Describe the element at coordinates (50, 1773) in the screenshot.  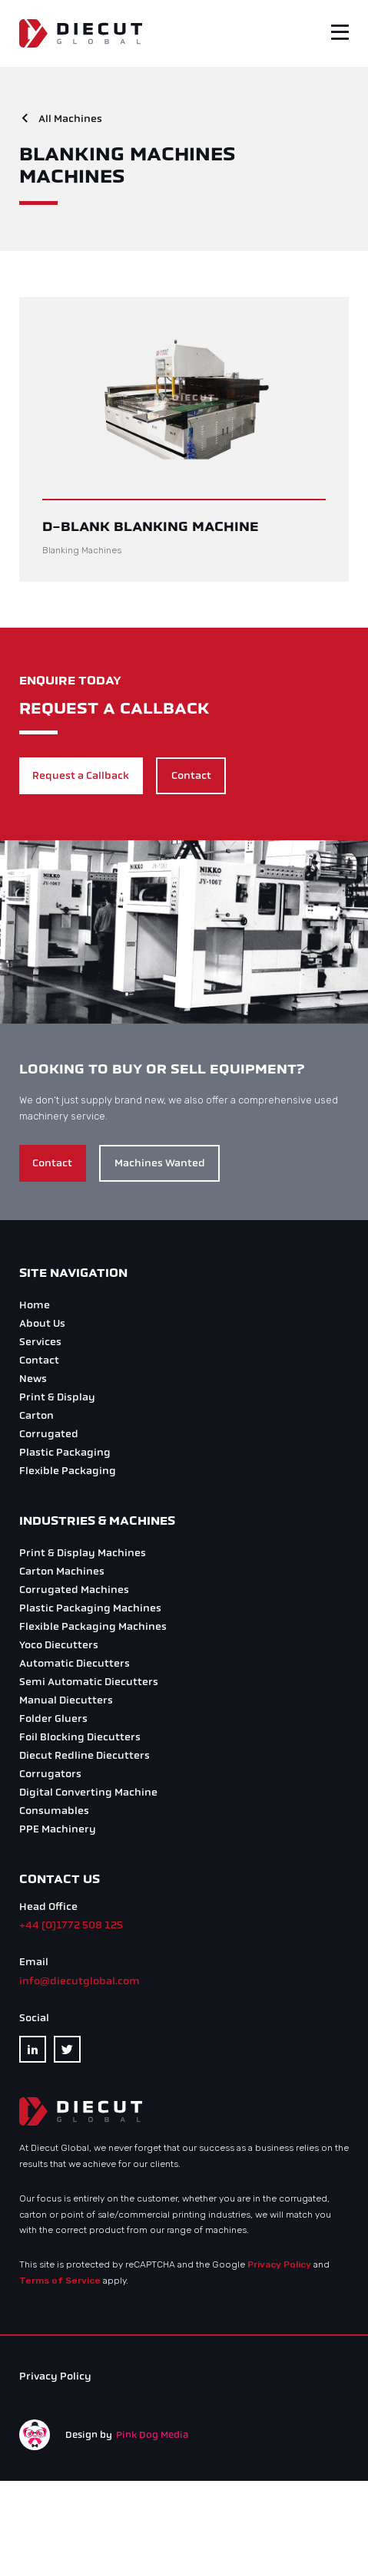
I see `Corrugators` at that location.